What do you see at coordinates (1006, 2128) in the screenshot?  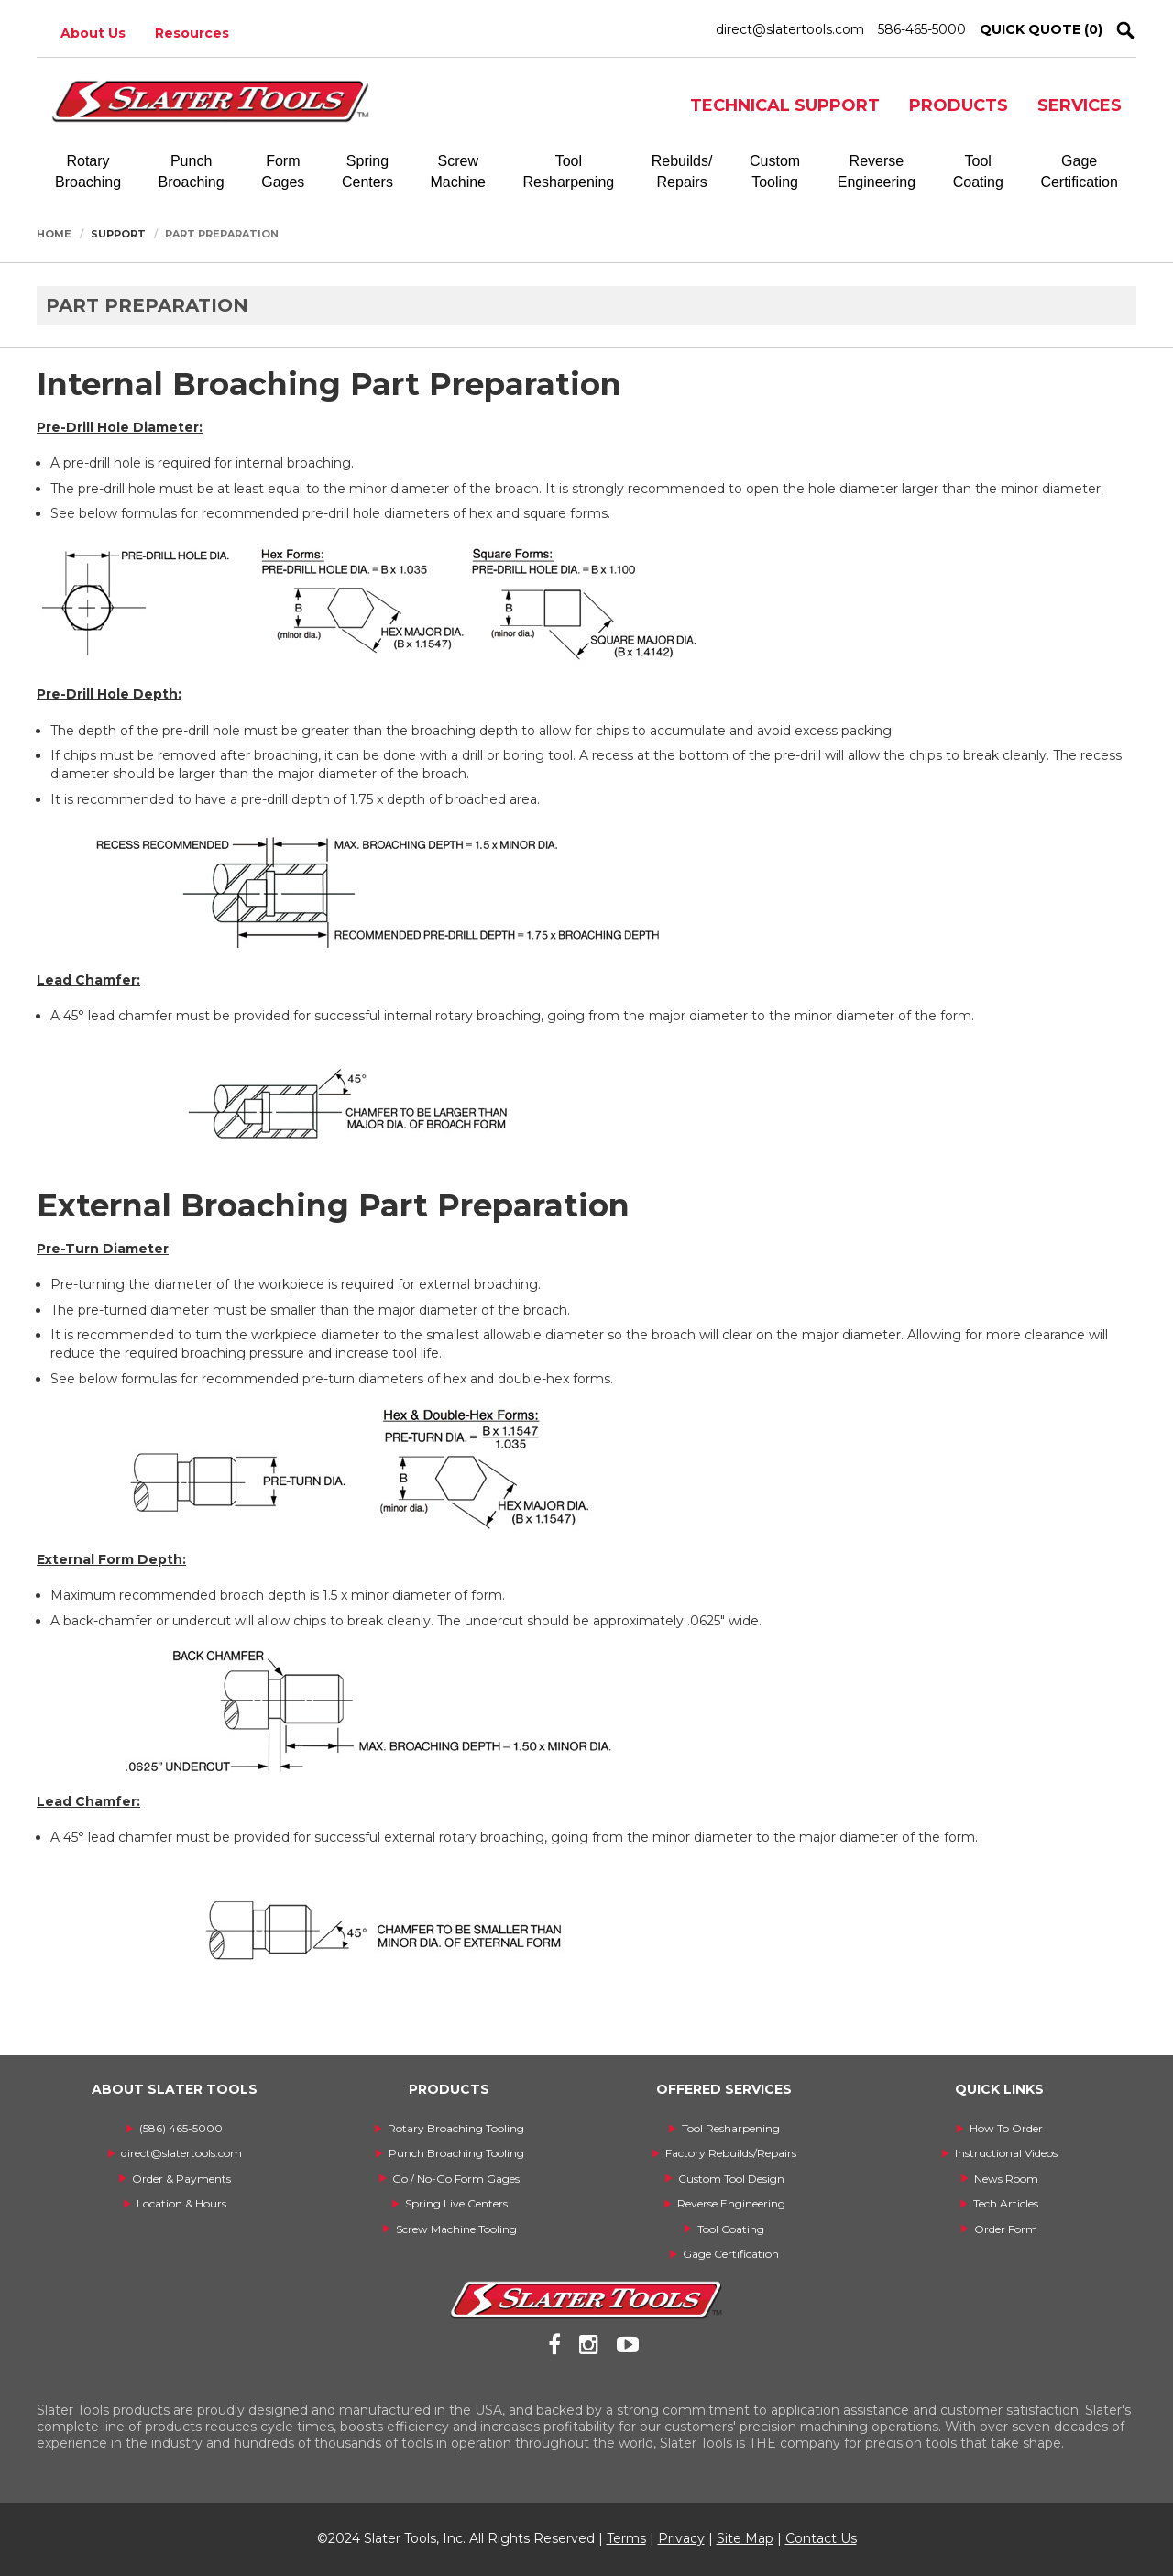 I see `How To Order` at bounding box center [1006, 2128].